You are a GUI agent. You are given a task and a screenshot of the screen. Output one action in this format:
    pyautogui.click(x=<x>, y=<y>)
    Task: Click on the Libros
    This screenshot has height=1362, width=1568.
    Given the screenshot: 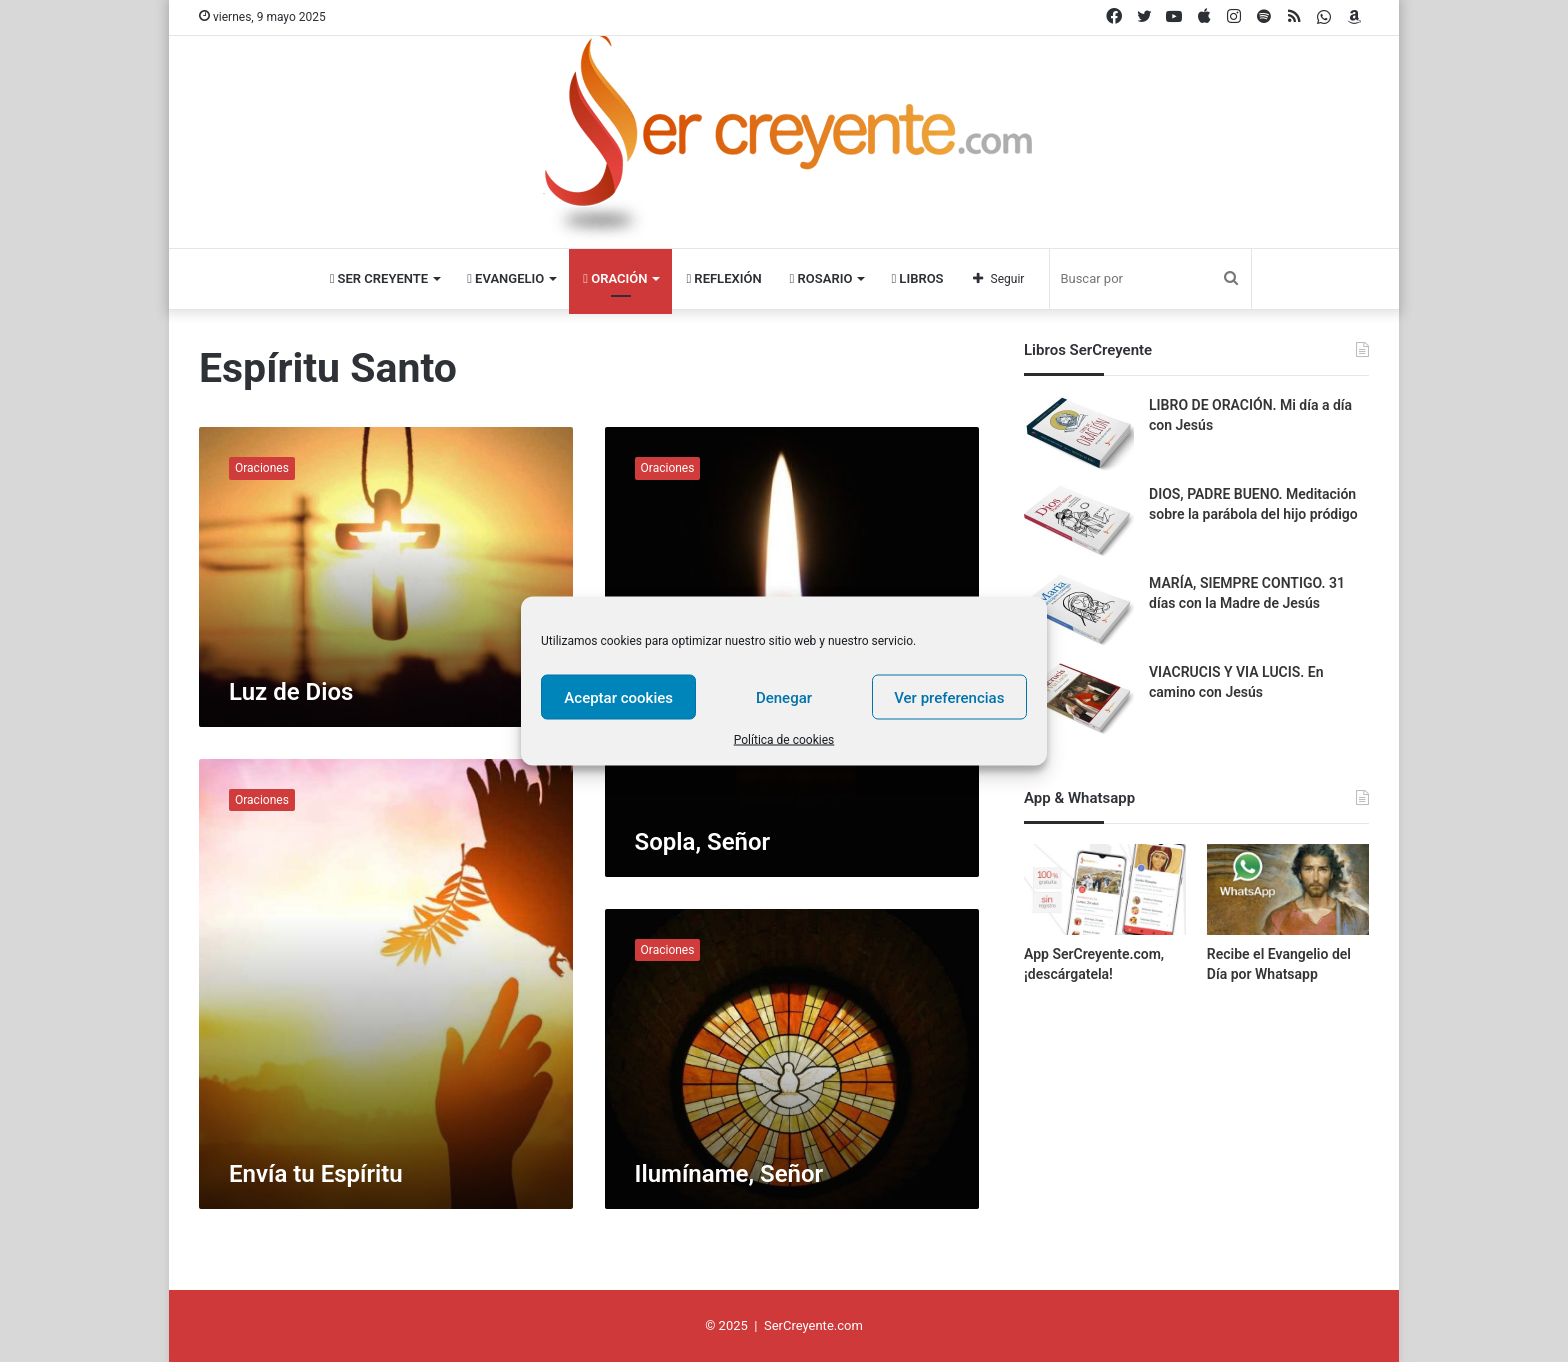 What is the action you would take?
    pyautogui.click(x=934, y=278)
    